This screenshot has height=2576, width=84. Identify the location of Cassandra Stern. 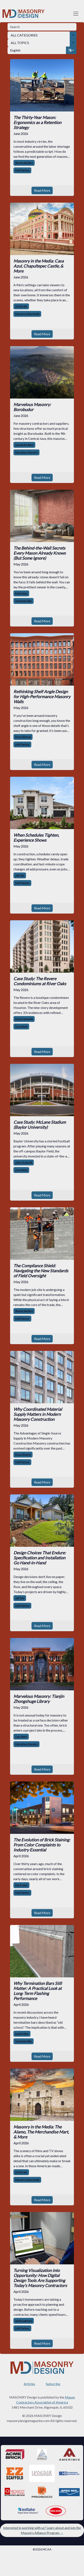
(24, 444).